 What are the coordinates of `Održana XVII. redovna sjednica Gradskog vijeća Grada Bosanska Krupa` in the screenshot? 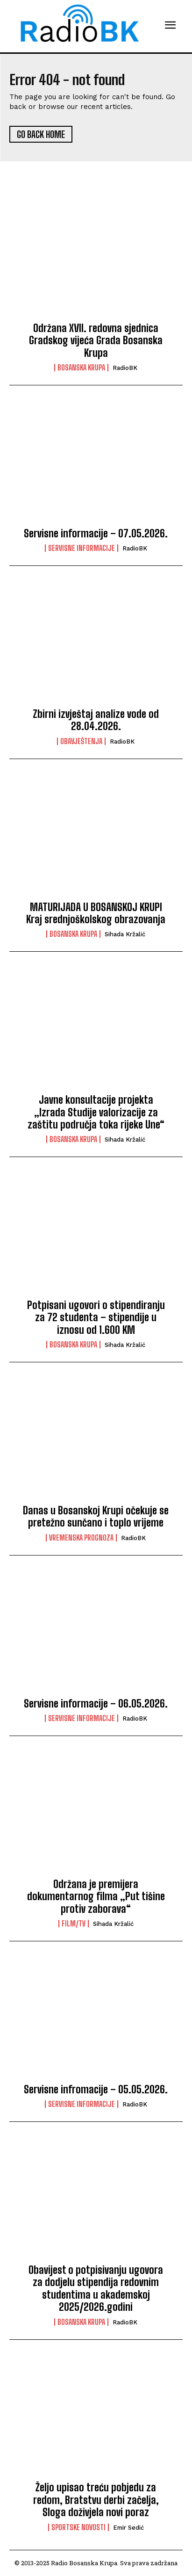 It's located at (96, 340).